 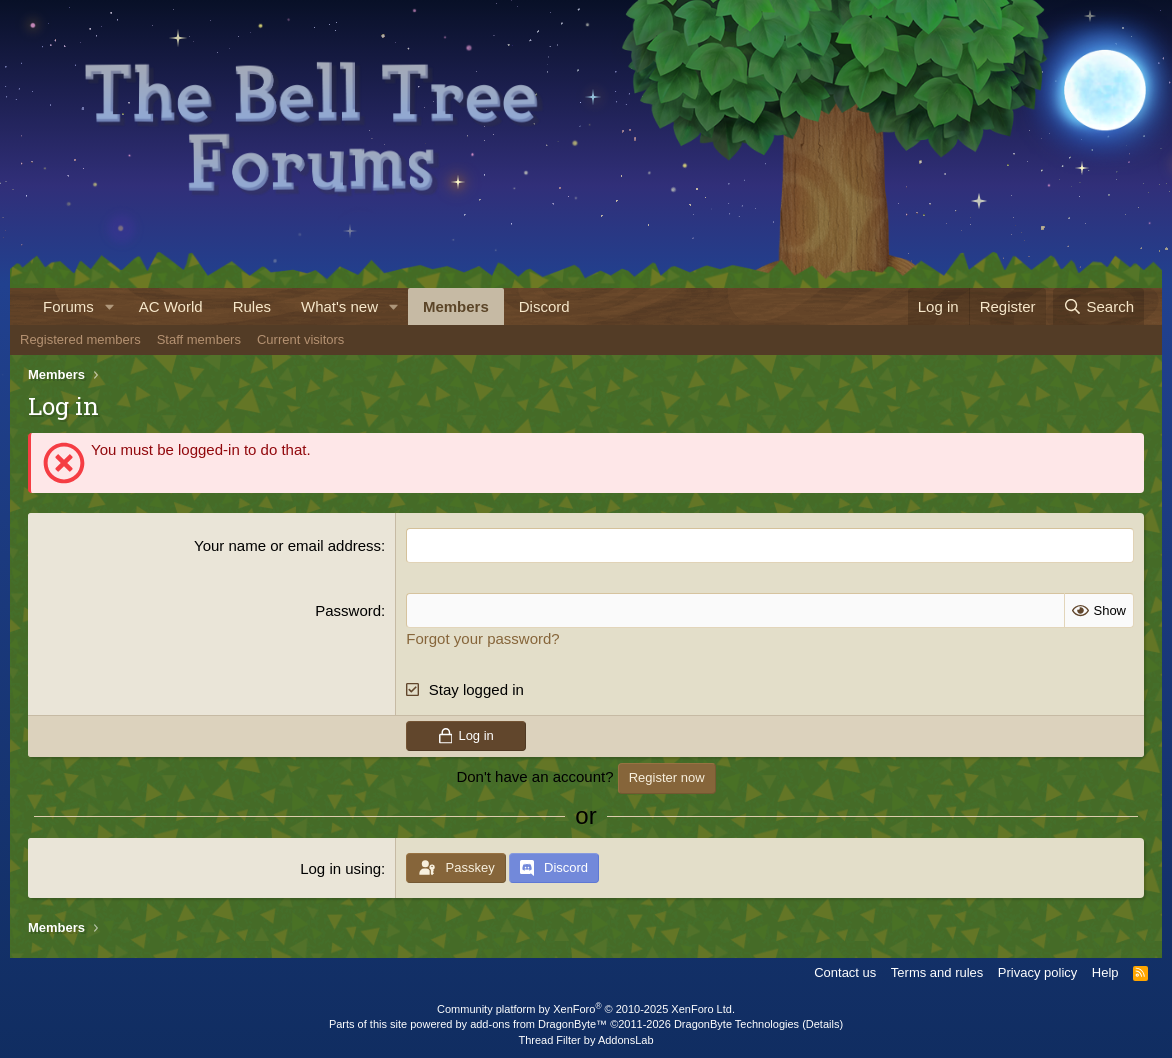 What do you see at coordinates (823, 1024) in the screenshot?
I see `Details` at bounding box center [823, 1024].